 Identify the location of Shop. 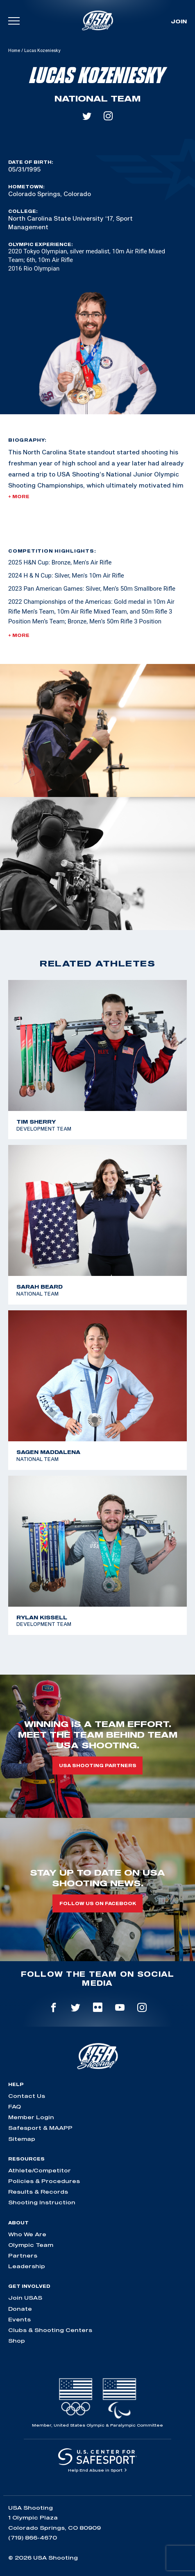
(16, 2340).